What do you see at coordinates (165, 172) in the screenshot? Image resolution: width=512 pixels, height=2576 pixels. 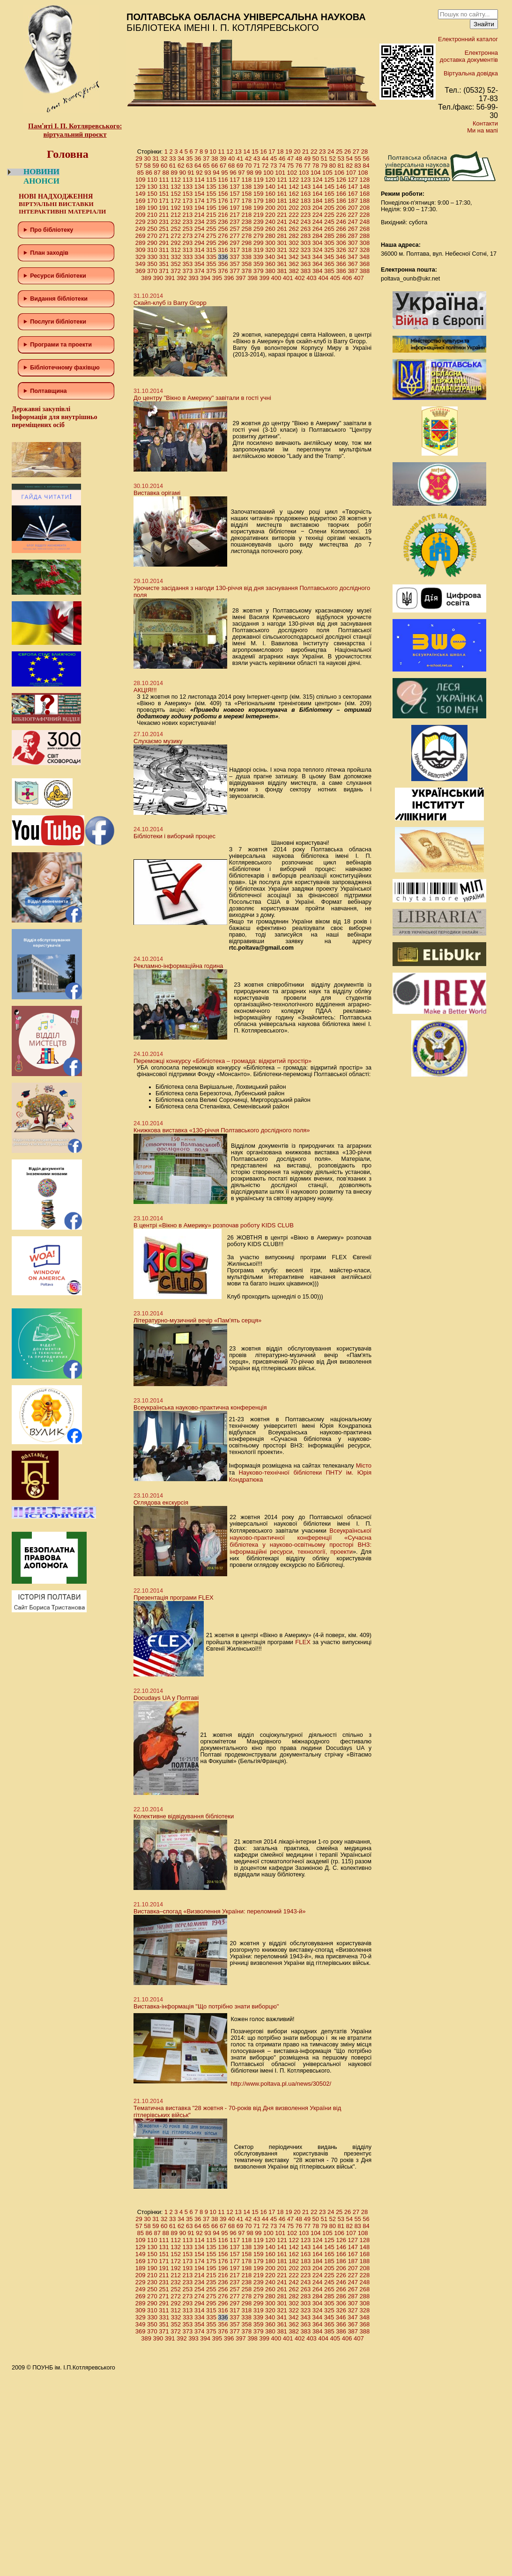 I see `88` at bounding box center [165, 172].